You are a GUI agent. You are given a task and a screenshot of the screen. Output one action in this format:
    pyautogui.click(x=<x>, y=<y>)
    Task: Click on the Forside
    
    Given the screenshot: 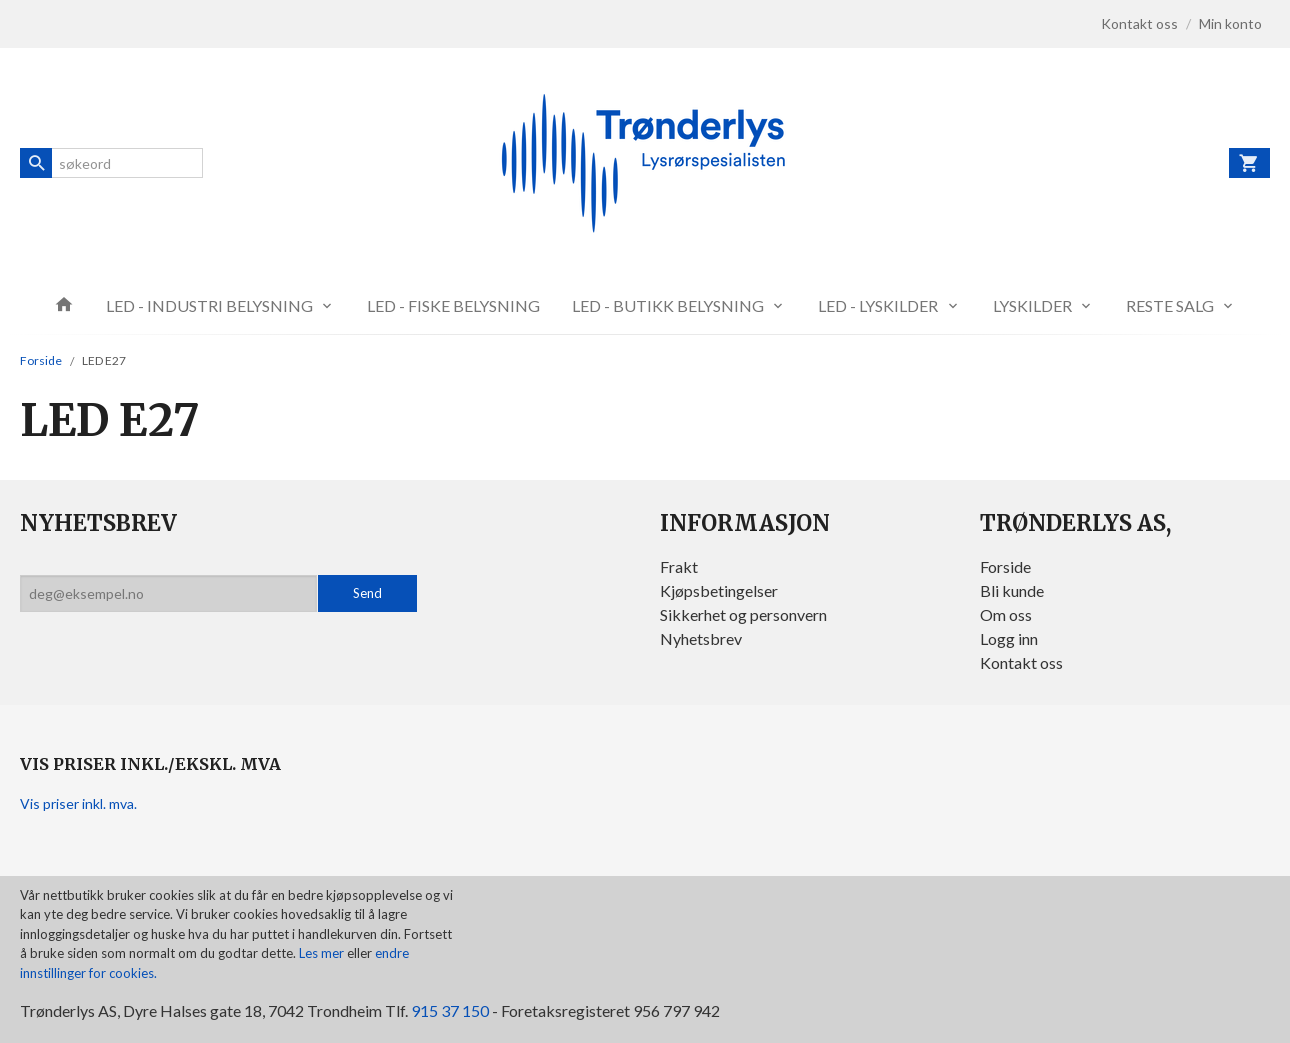 What is the action you would take?
    pyautogui.click(x=41, y=360)
    